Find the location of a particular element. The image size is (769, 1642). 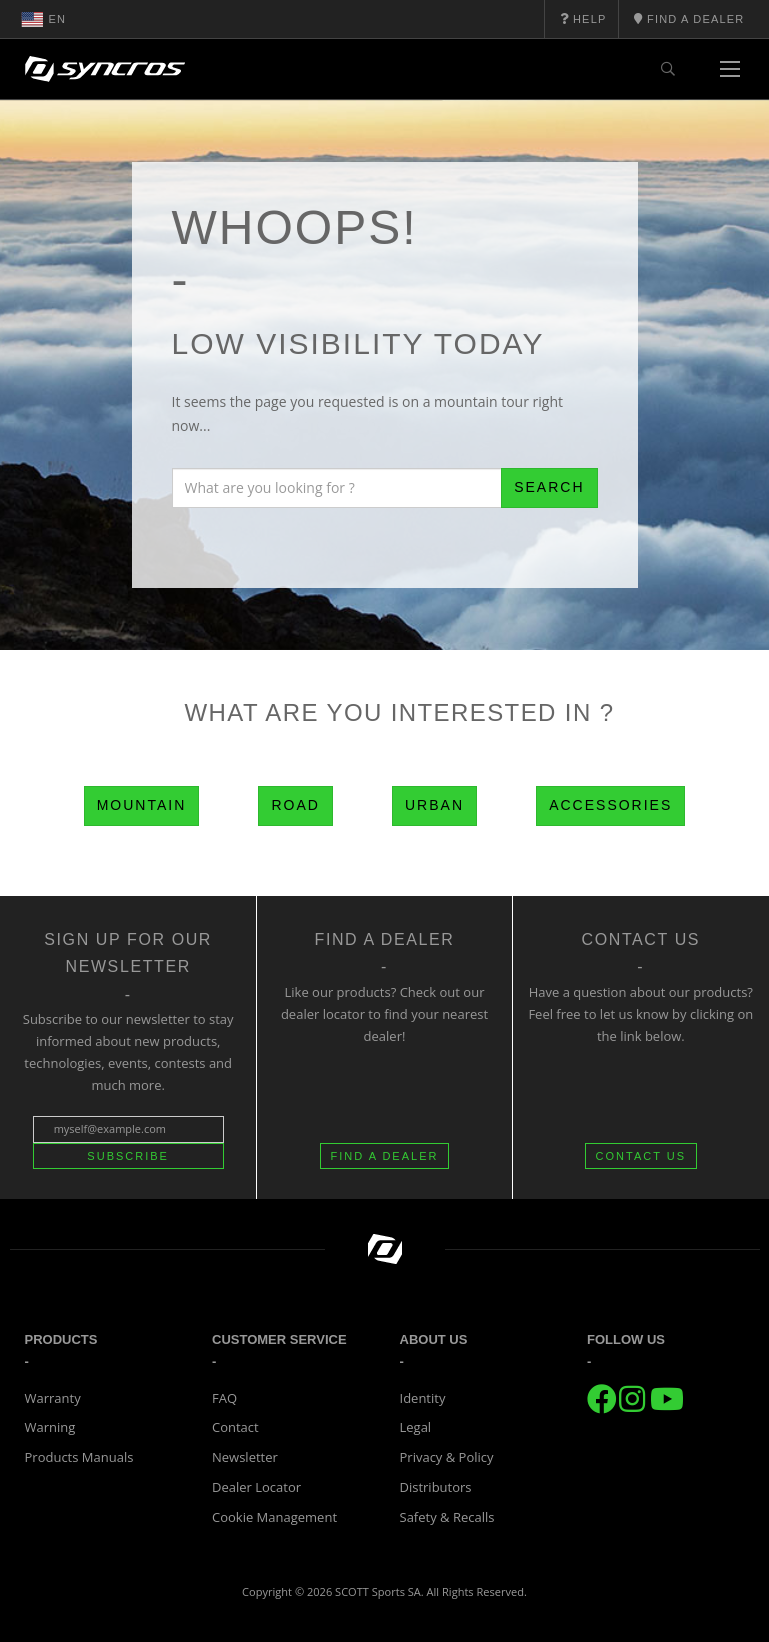

Search is located at coordinates (549, 487).